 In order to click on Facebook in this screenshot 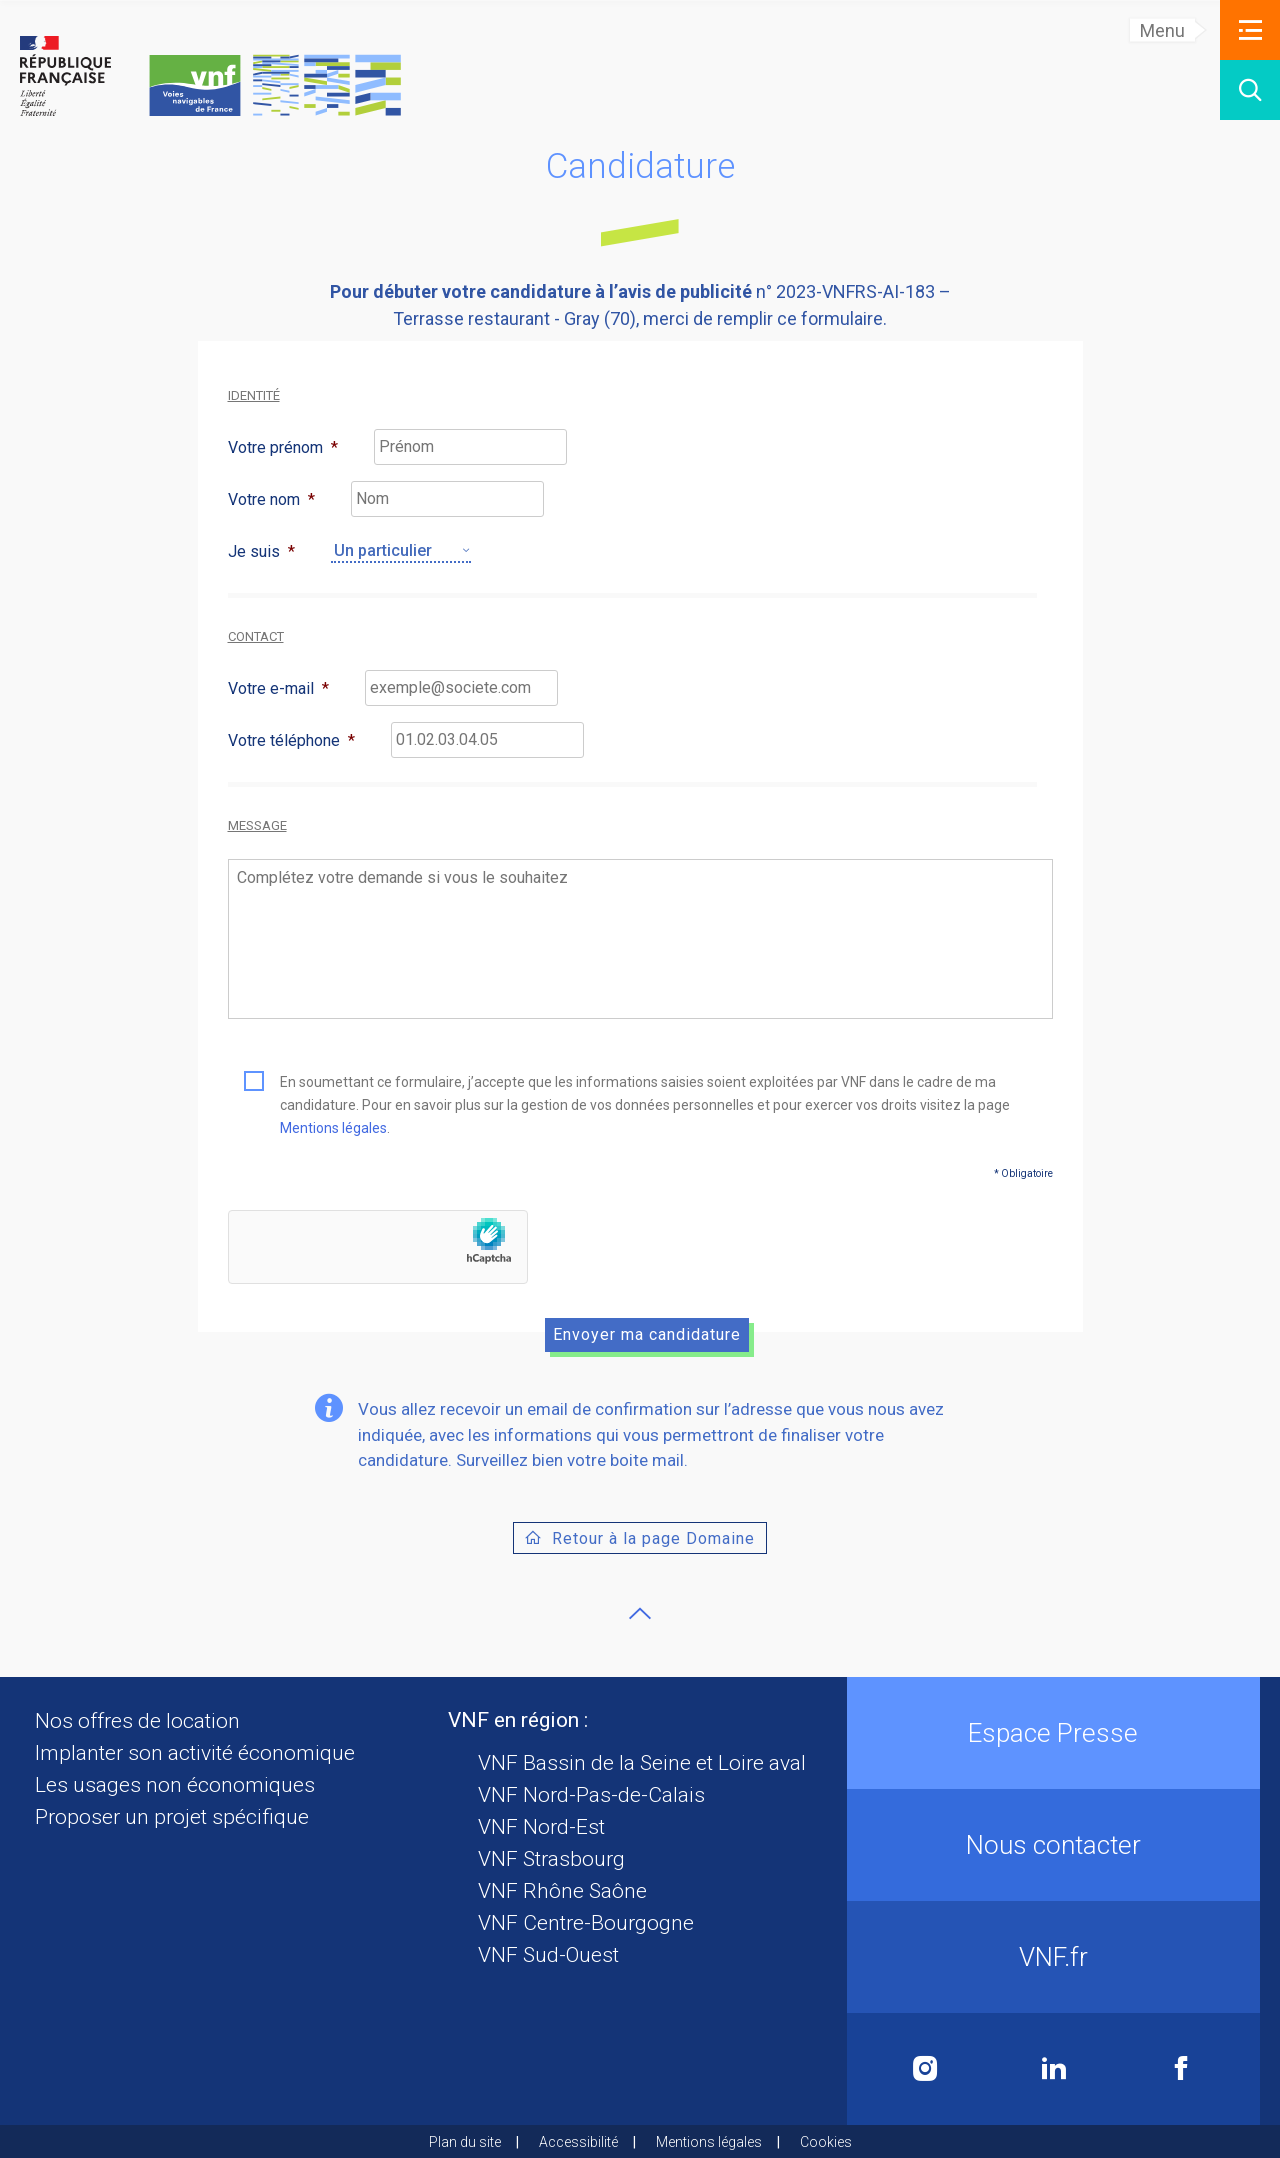, I will do `click(1181, 2068)`.